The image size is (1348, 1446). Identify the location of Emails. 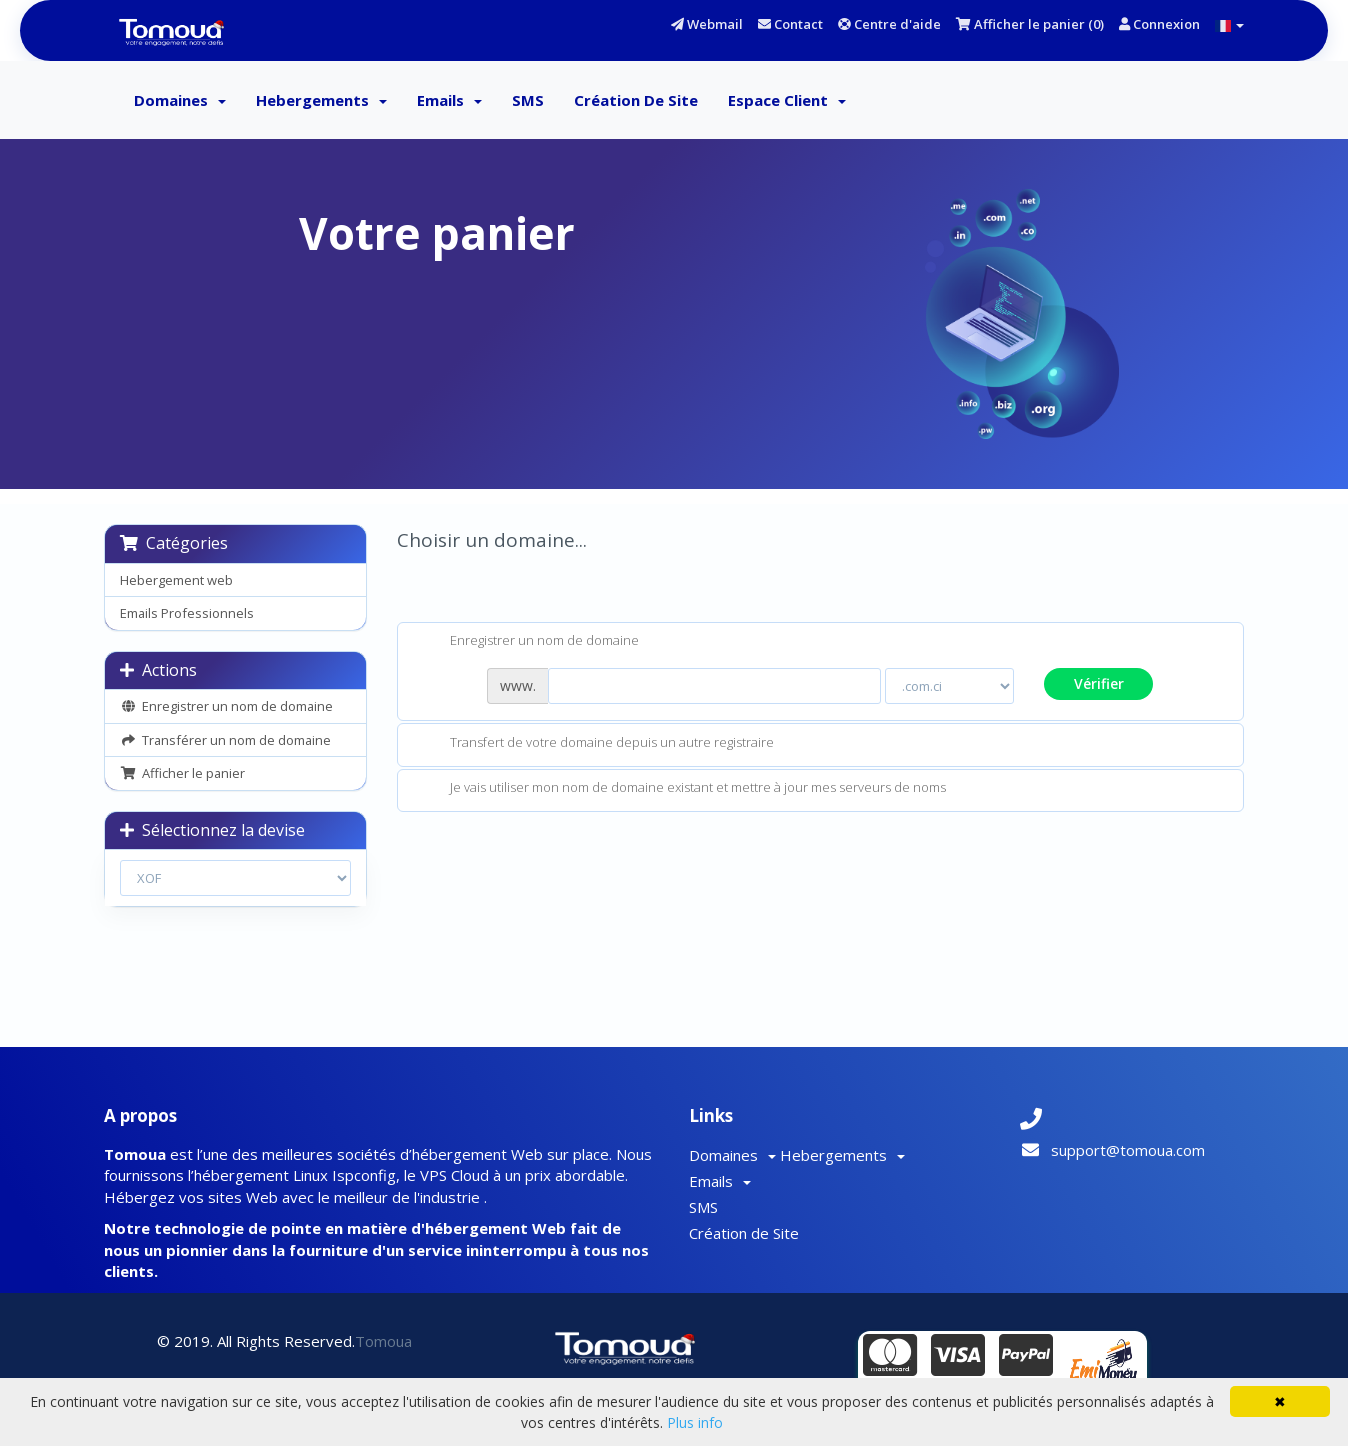
(449, 100).